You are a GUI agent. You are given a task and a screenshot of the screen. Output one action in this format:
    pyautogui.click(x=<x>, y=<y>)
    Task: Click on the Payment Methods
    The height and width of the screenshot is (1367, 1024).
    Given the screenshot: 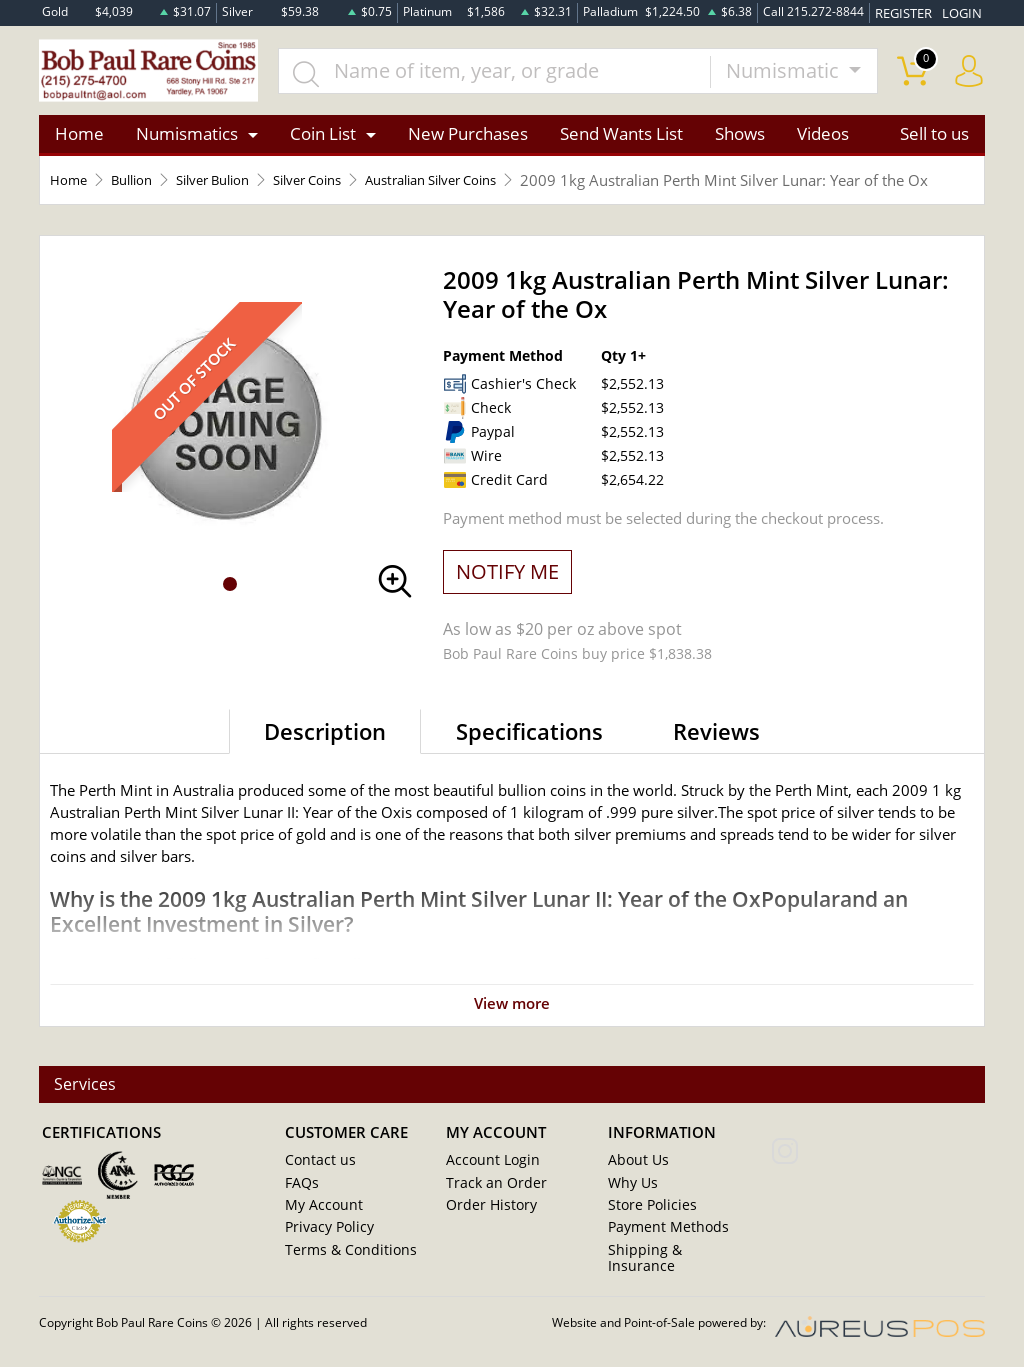 What is the action you would take?
    pyautogui.click(x=663, y=1249)
    